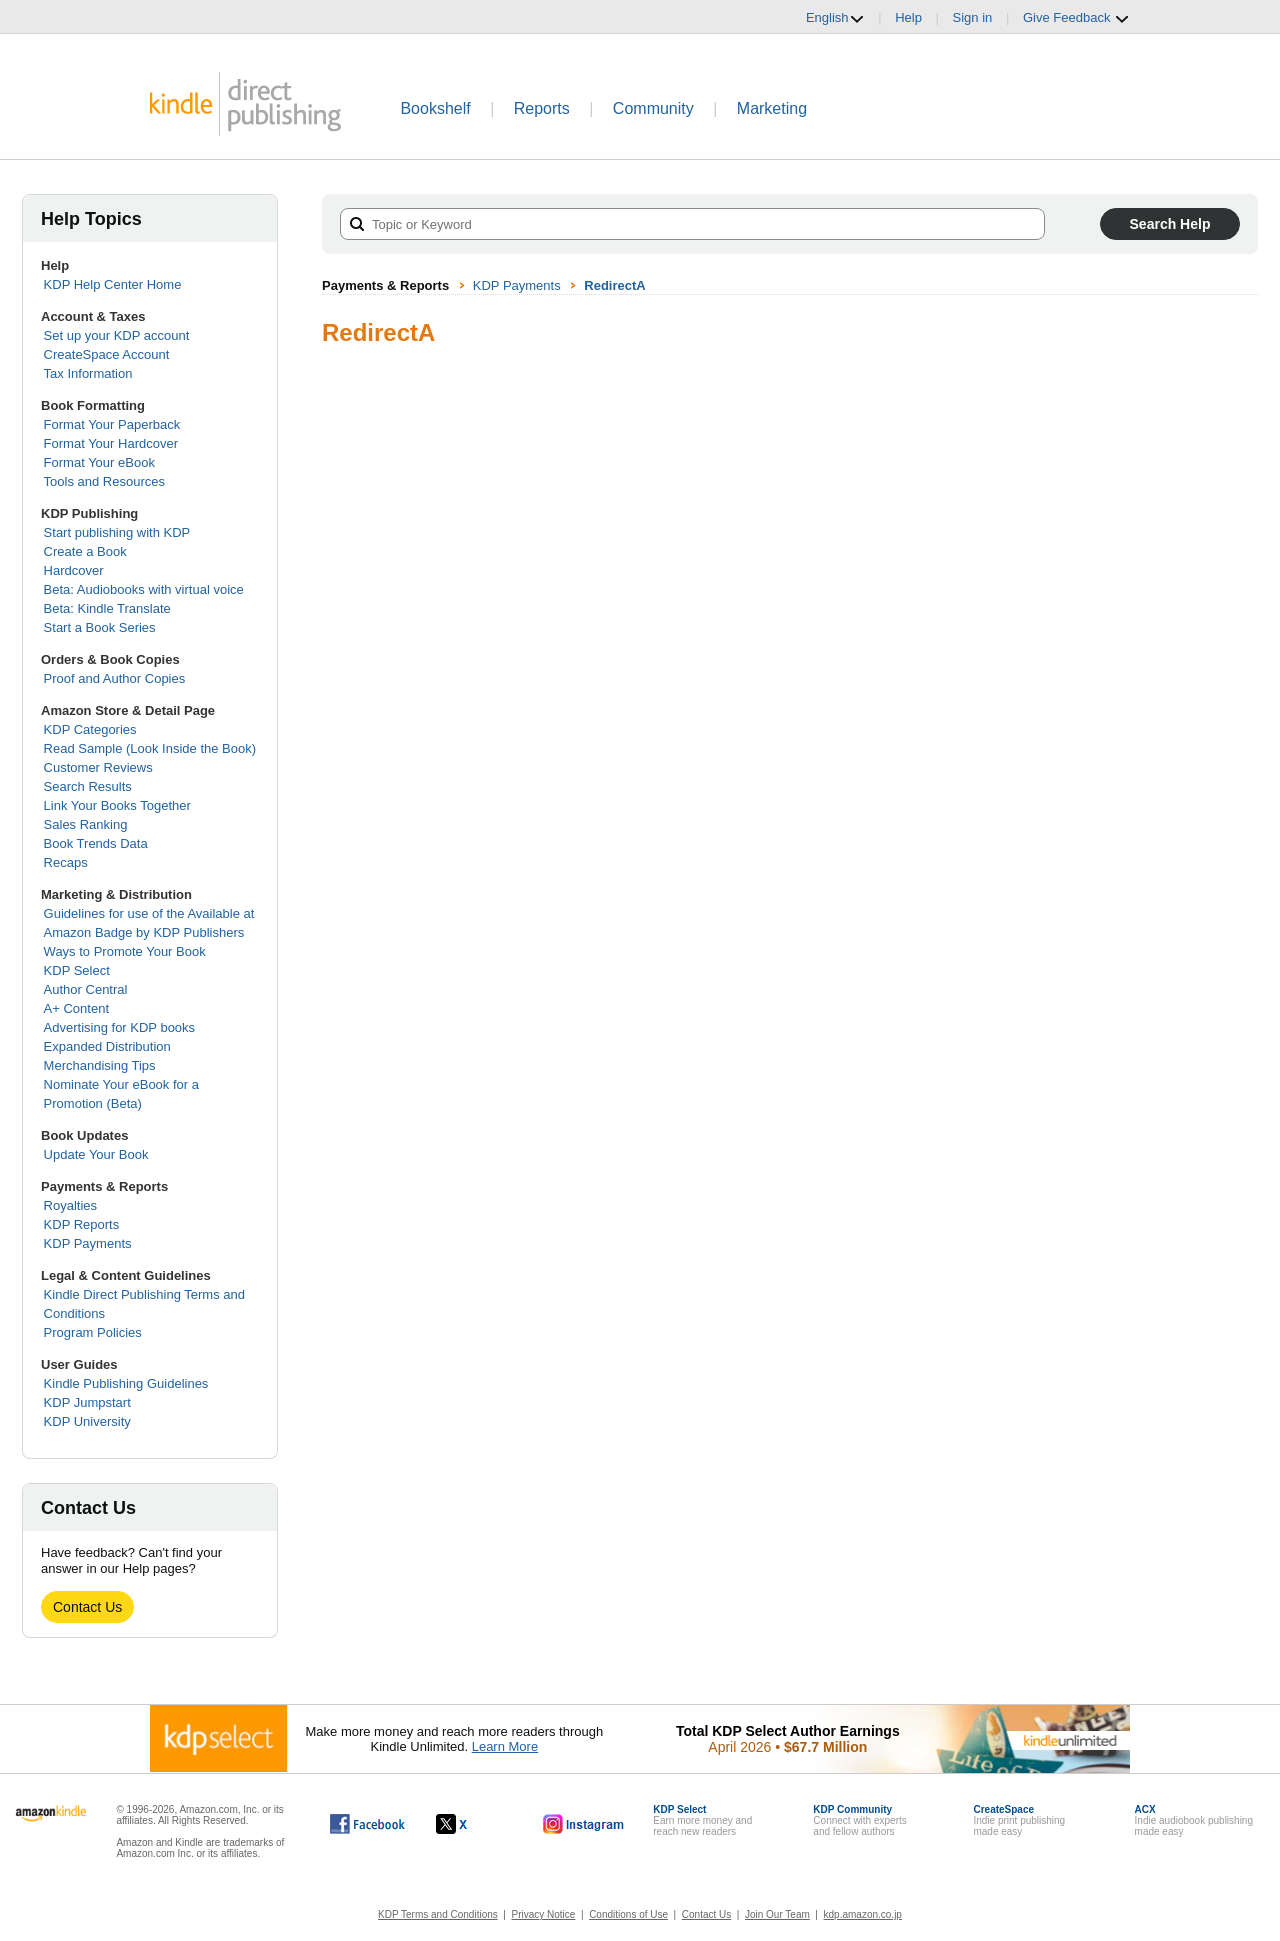  What do you see at coordinates (107, 1046) in the screenshot?
I see `Expanded Distribution` at bounding box center [107, 1046].